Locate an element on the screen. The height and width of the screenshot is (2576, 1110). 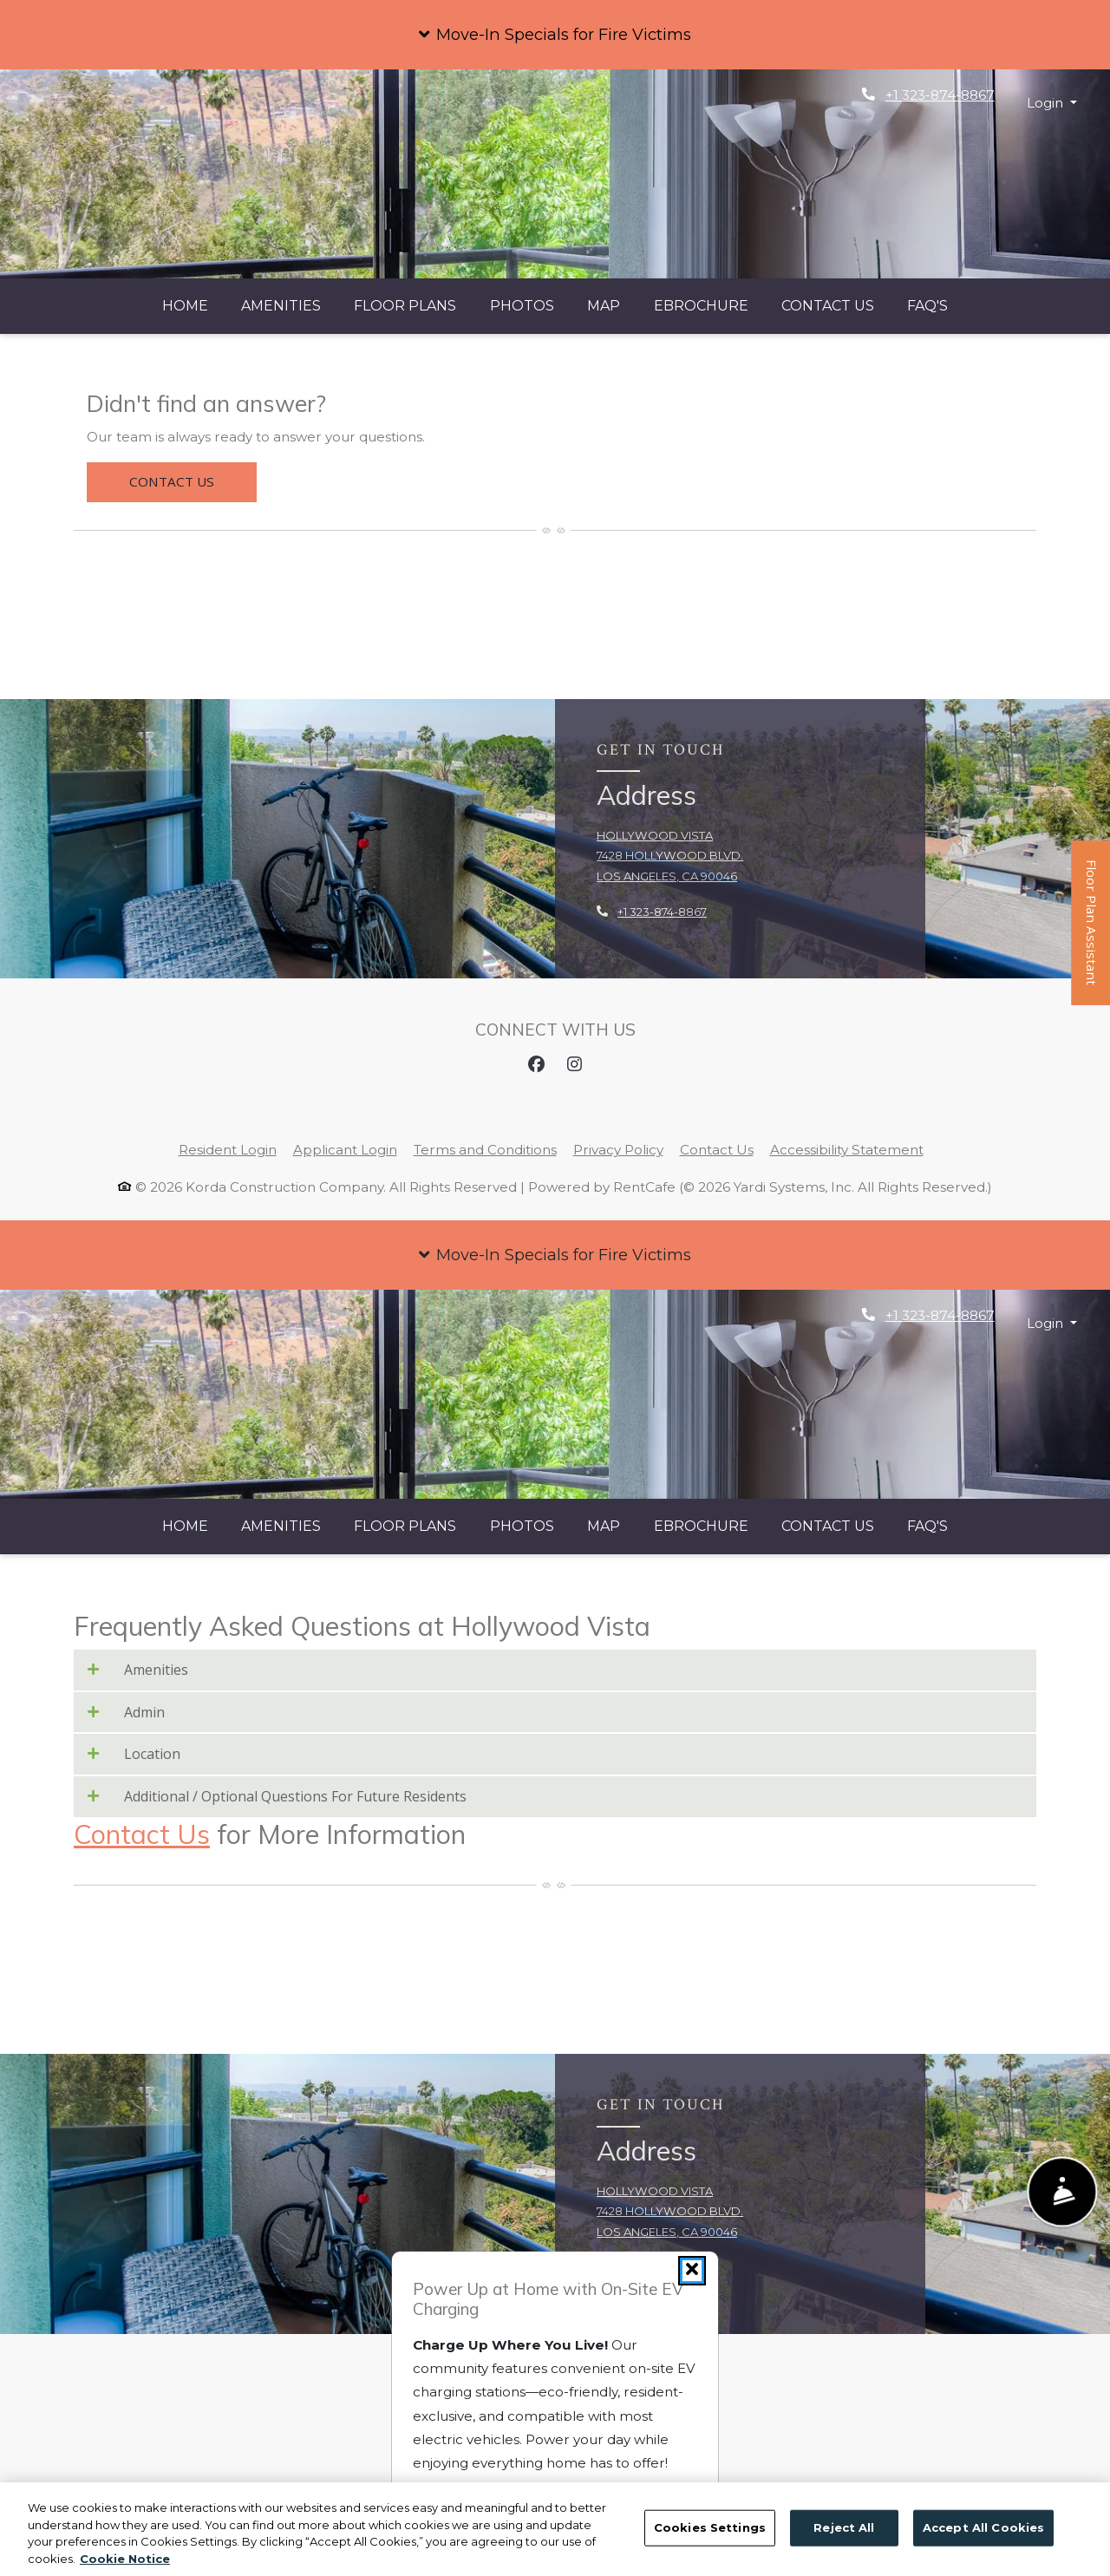
Home is located at coordinates (185, 305).